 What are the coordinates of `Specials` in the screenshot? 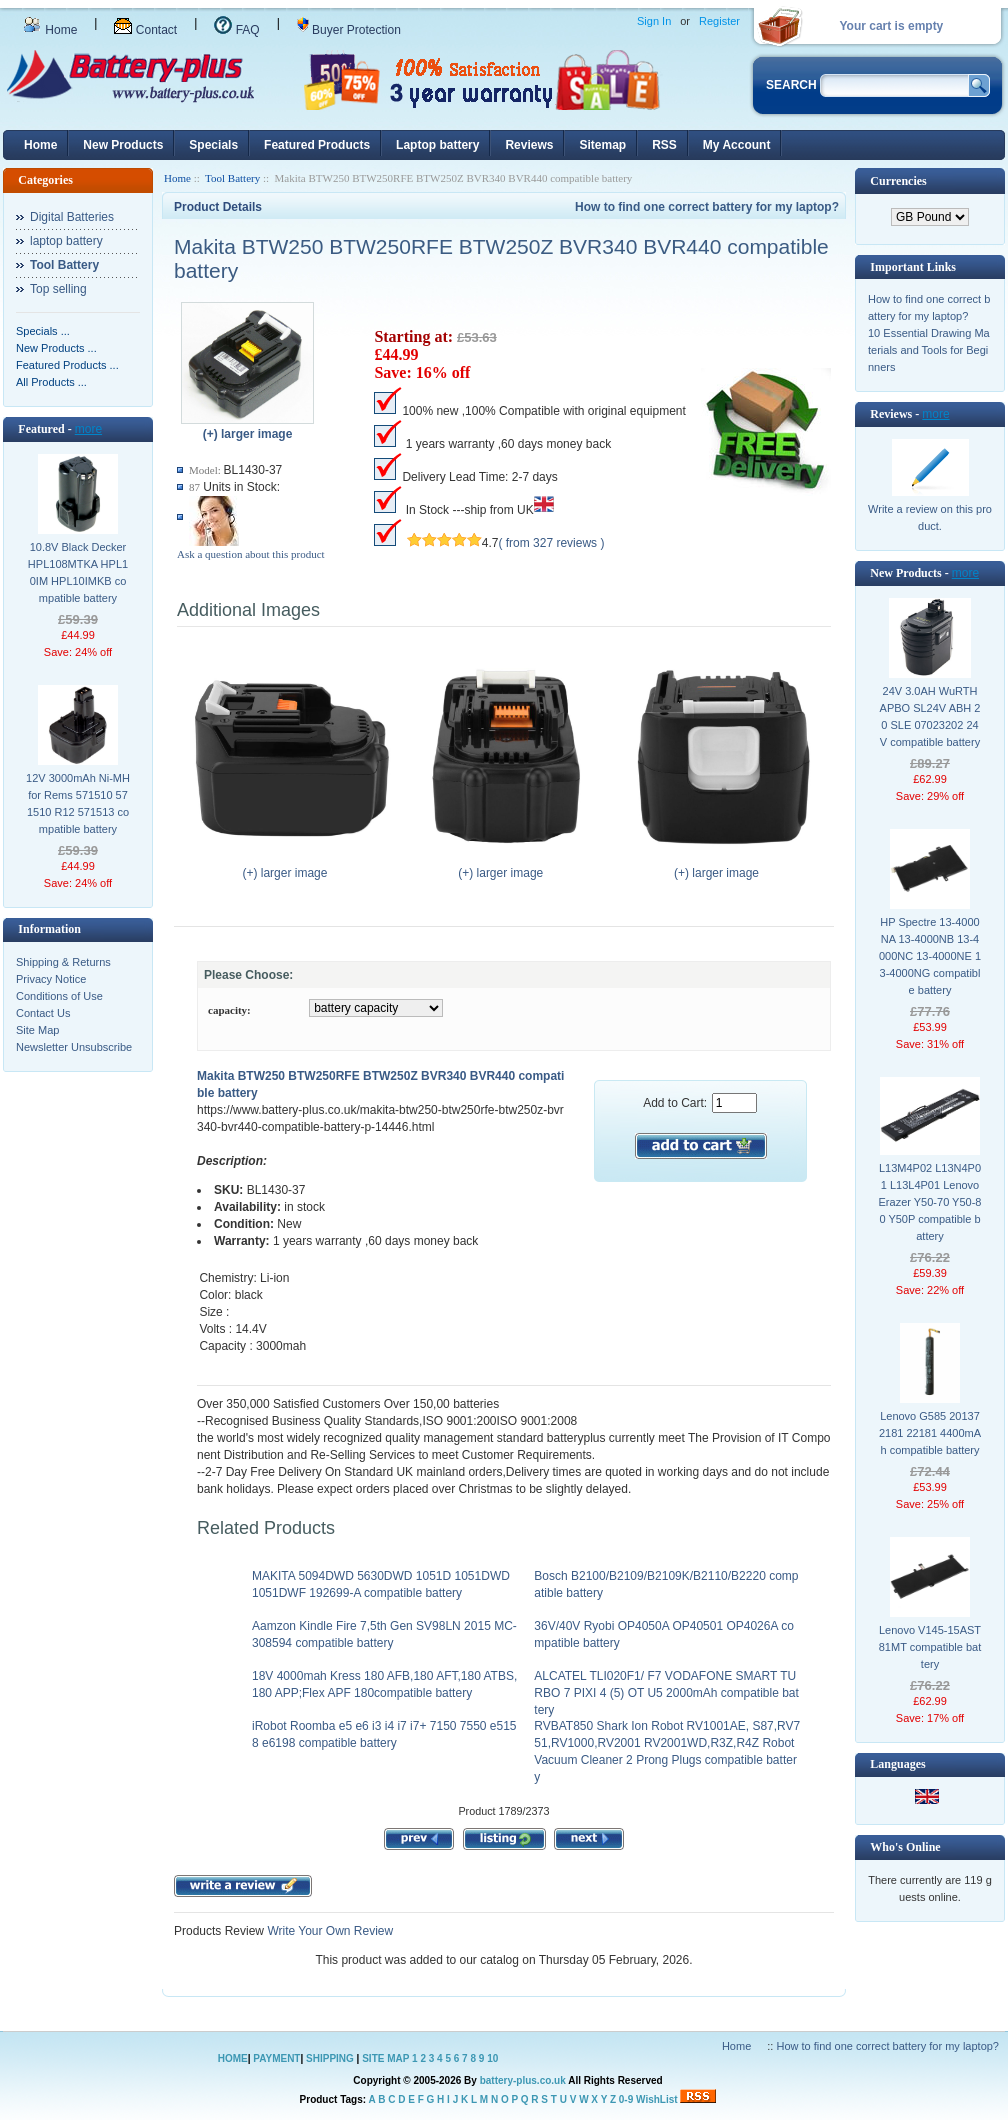 It's located at (213, 145).